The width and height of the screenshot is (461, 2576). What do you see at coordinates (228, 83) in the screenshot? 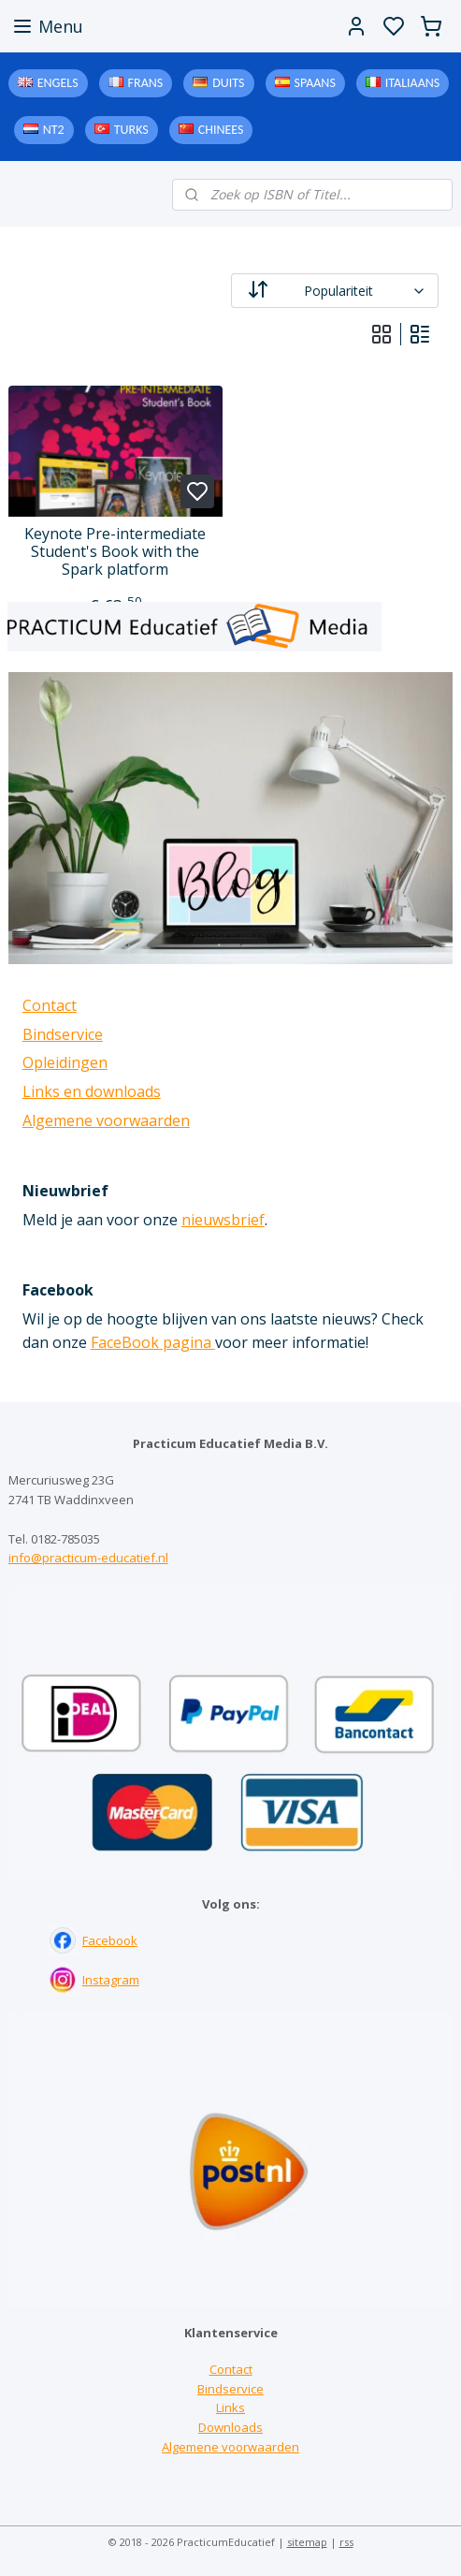
I see `Duits` at bounding box center [228, 83].